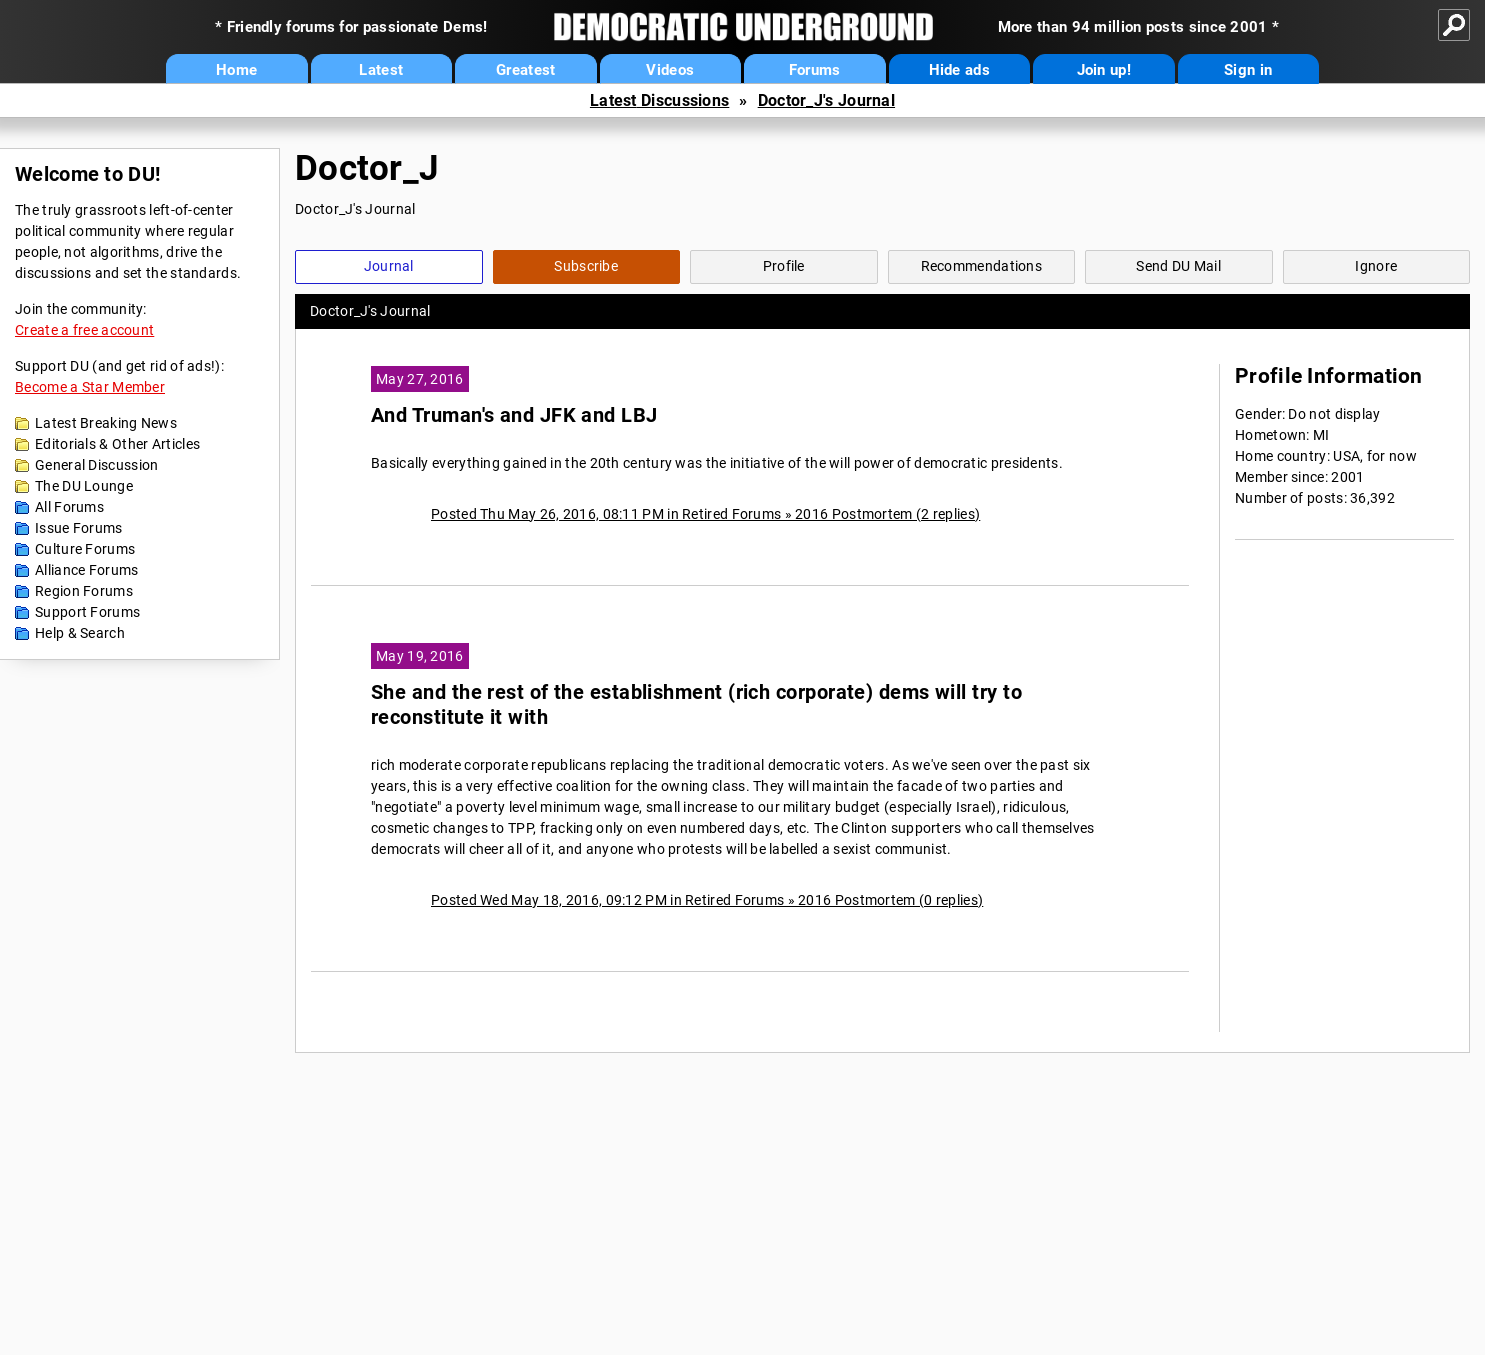  I want to click on Become a Star Member, so click(90, 387).